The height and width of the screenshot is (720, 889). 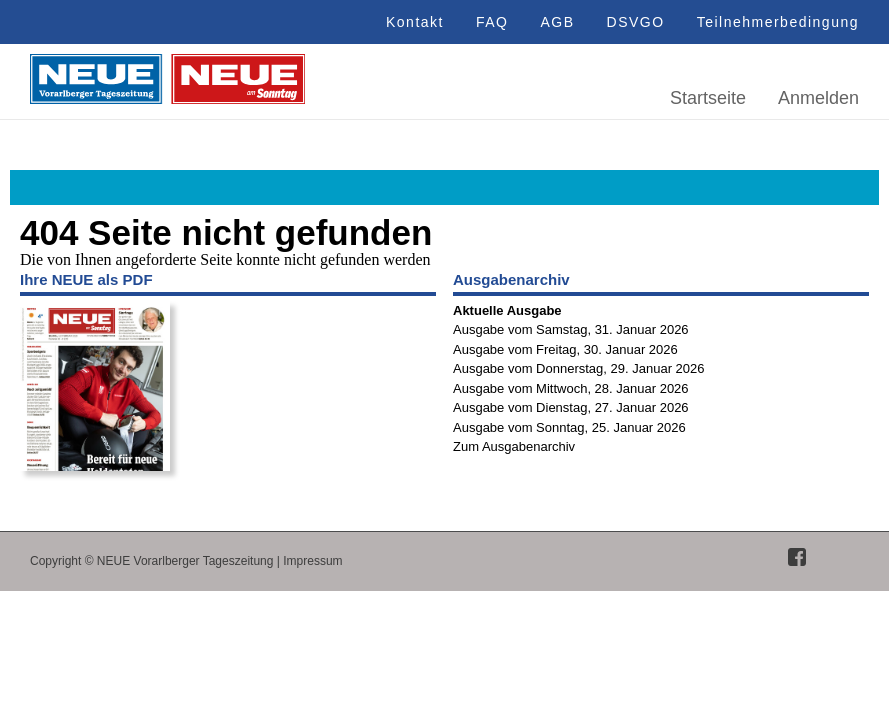 What do you see at coordinates (818, 98) in the screenshot?
I see `Anmelden` at bounding box center [818, 98].